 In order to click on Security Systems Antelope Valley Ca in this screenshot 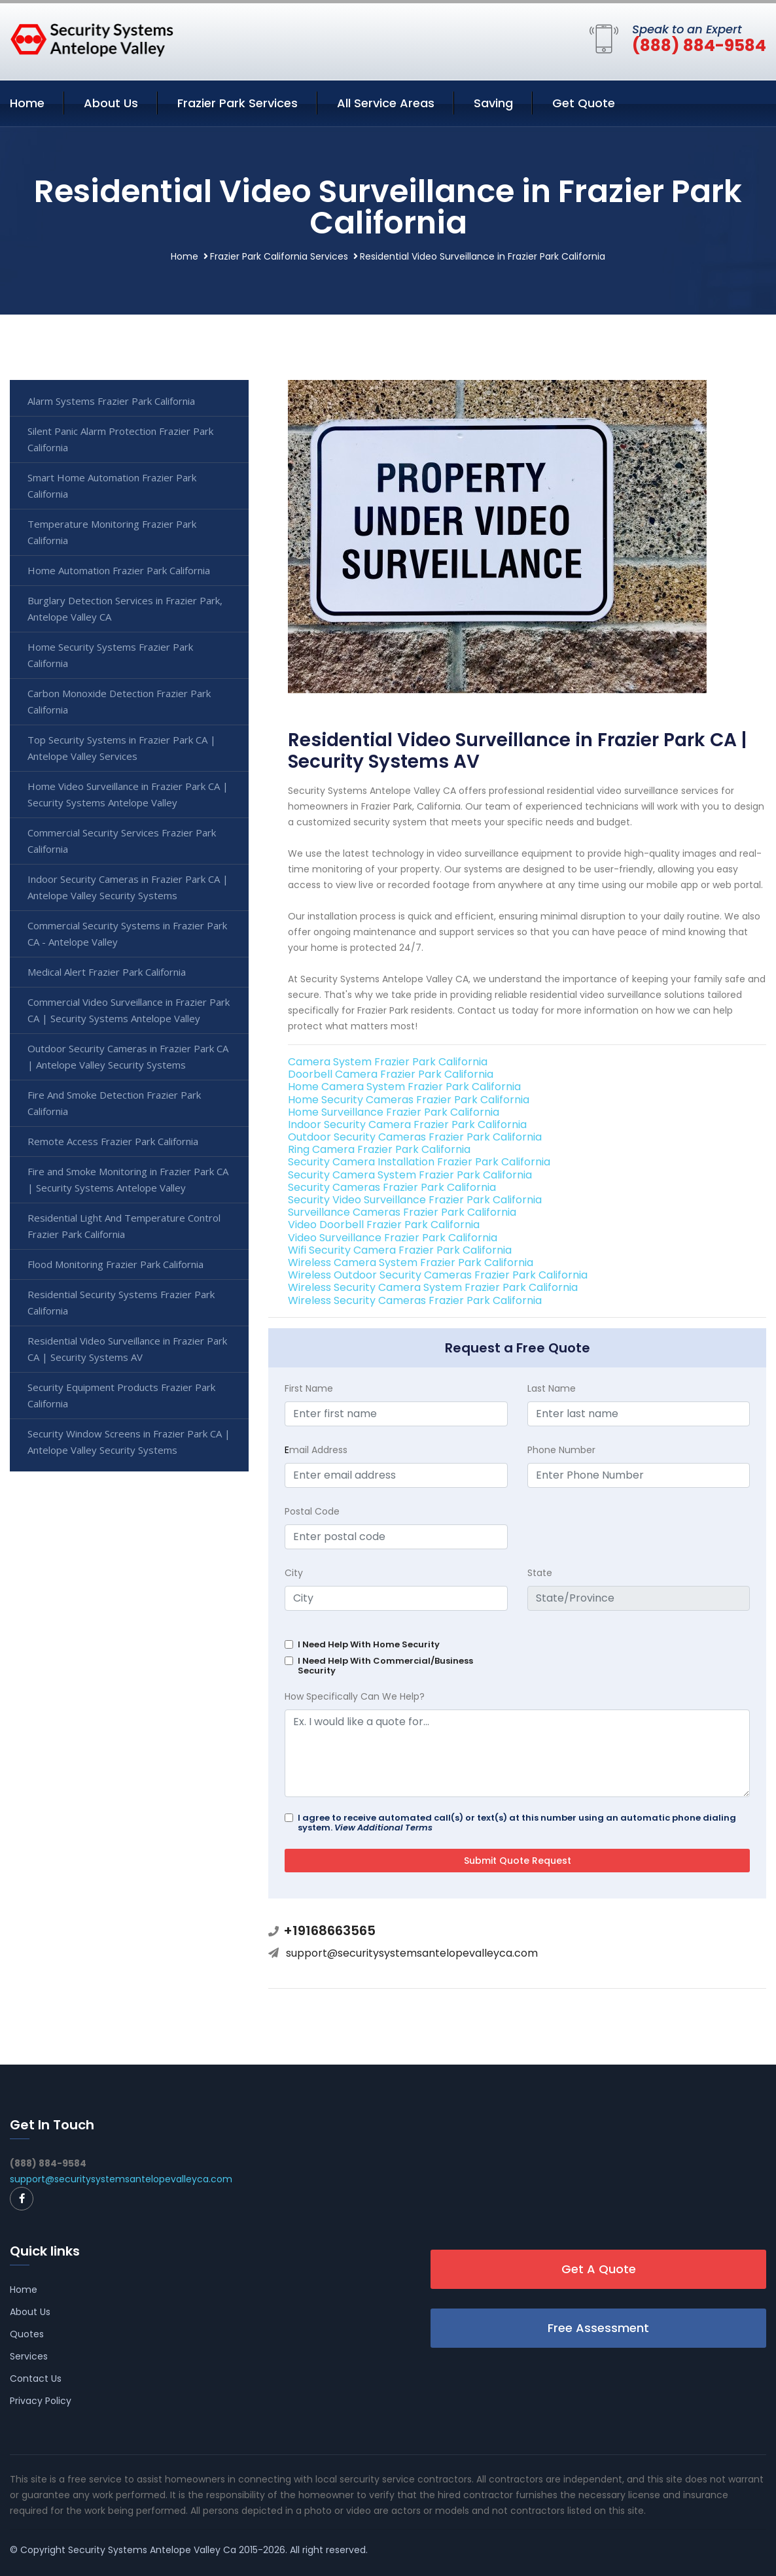, I will do `click(152, 2549)`.